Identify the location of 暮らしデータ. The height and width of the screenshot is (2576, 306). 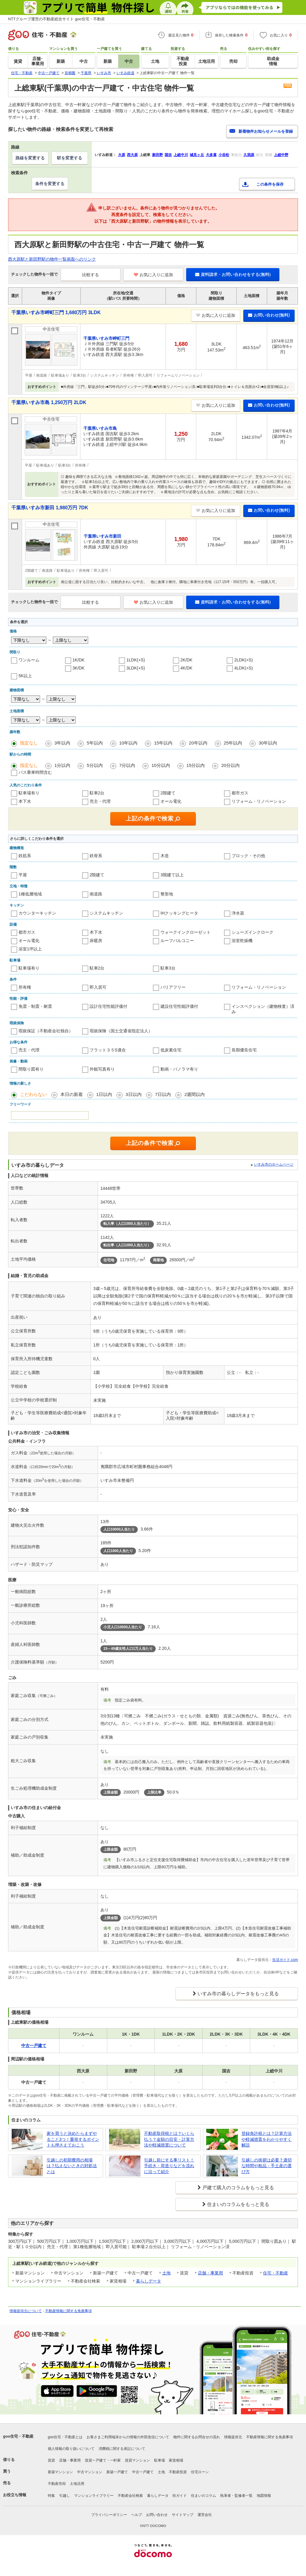
(148, 2281).